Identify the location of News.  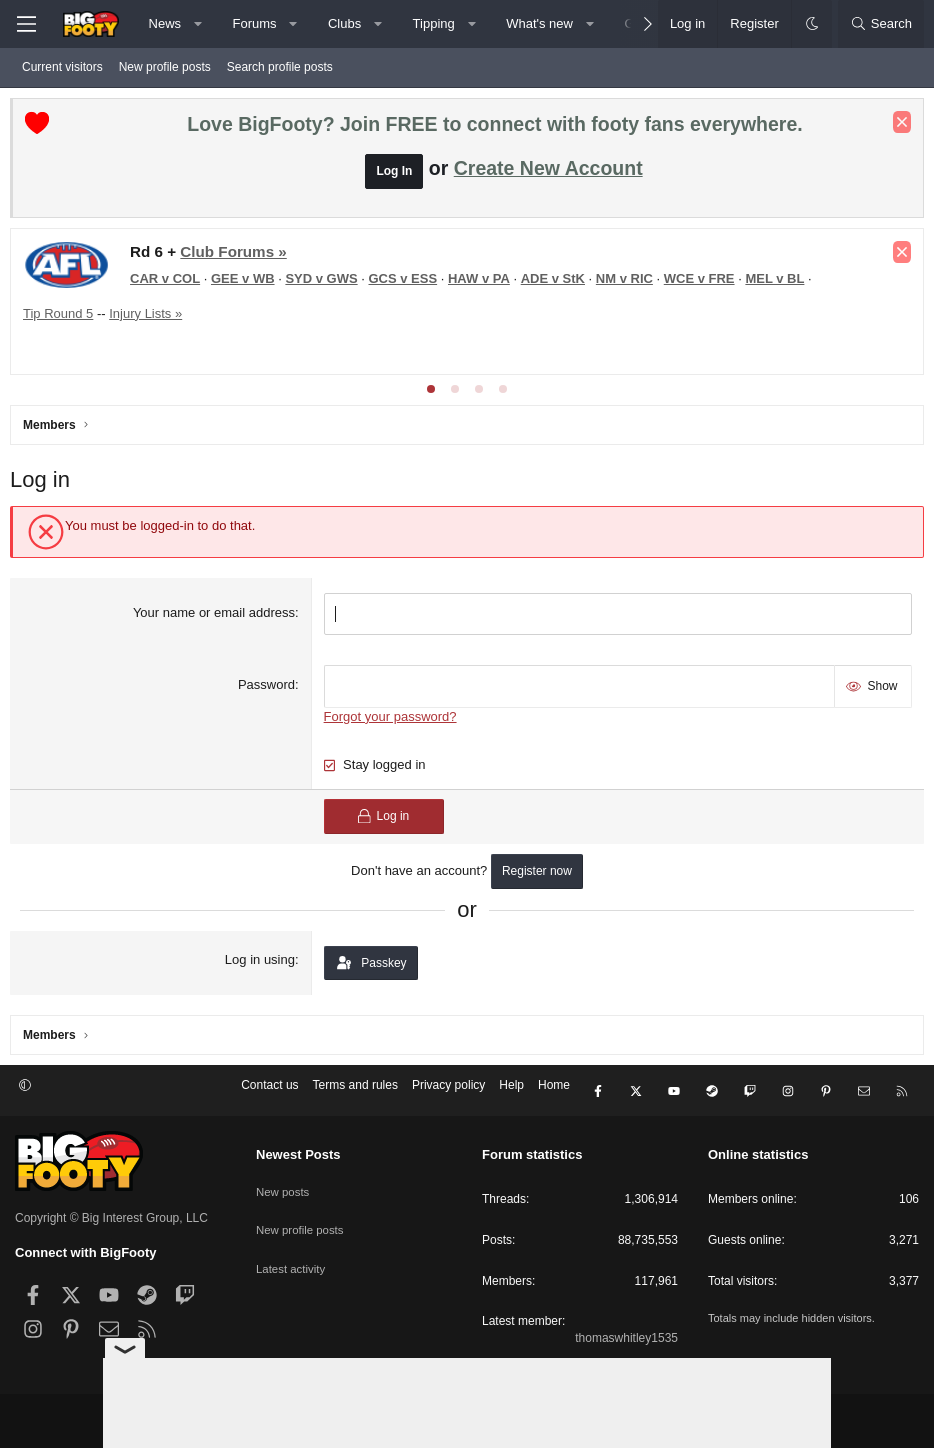
(165, 23).